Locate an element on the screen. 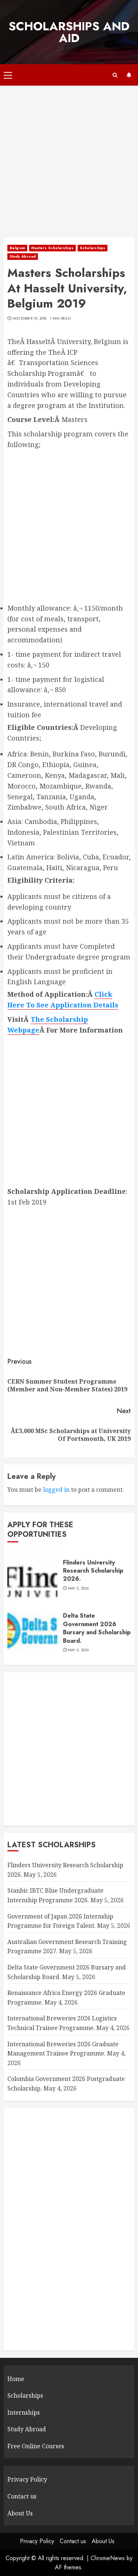 The width and height of the screenshot is (138, 2576). [Delta State Government 2026 Bursary and Scholarship Board.] is located at coordinates (32, 1632).